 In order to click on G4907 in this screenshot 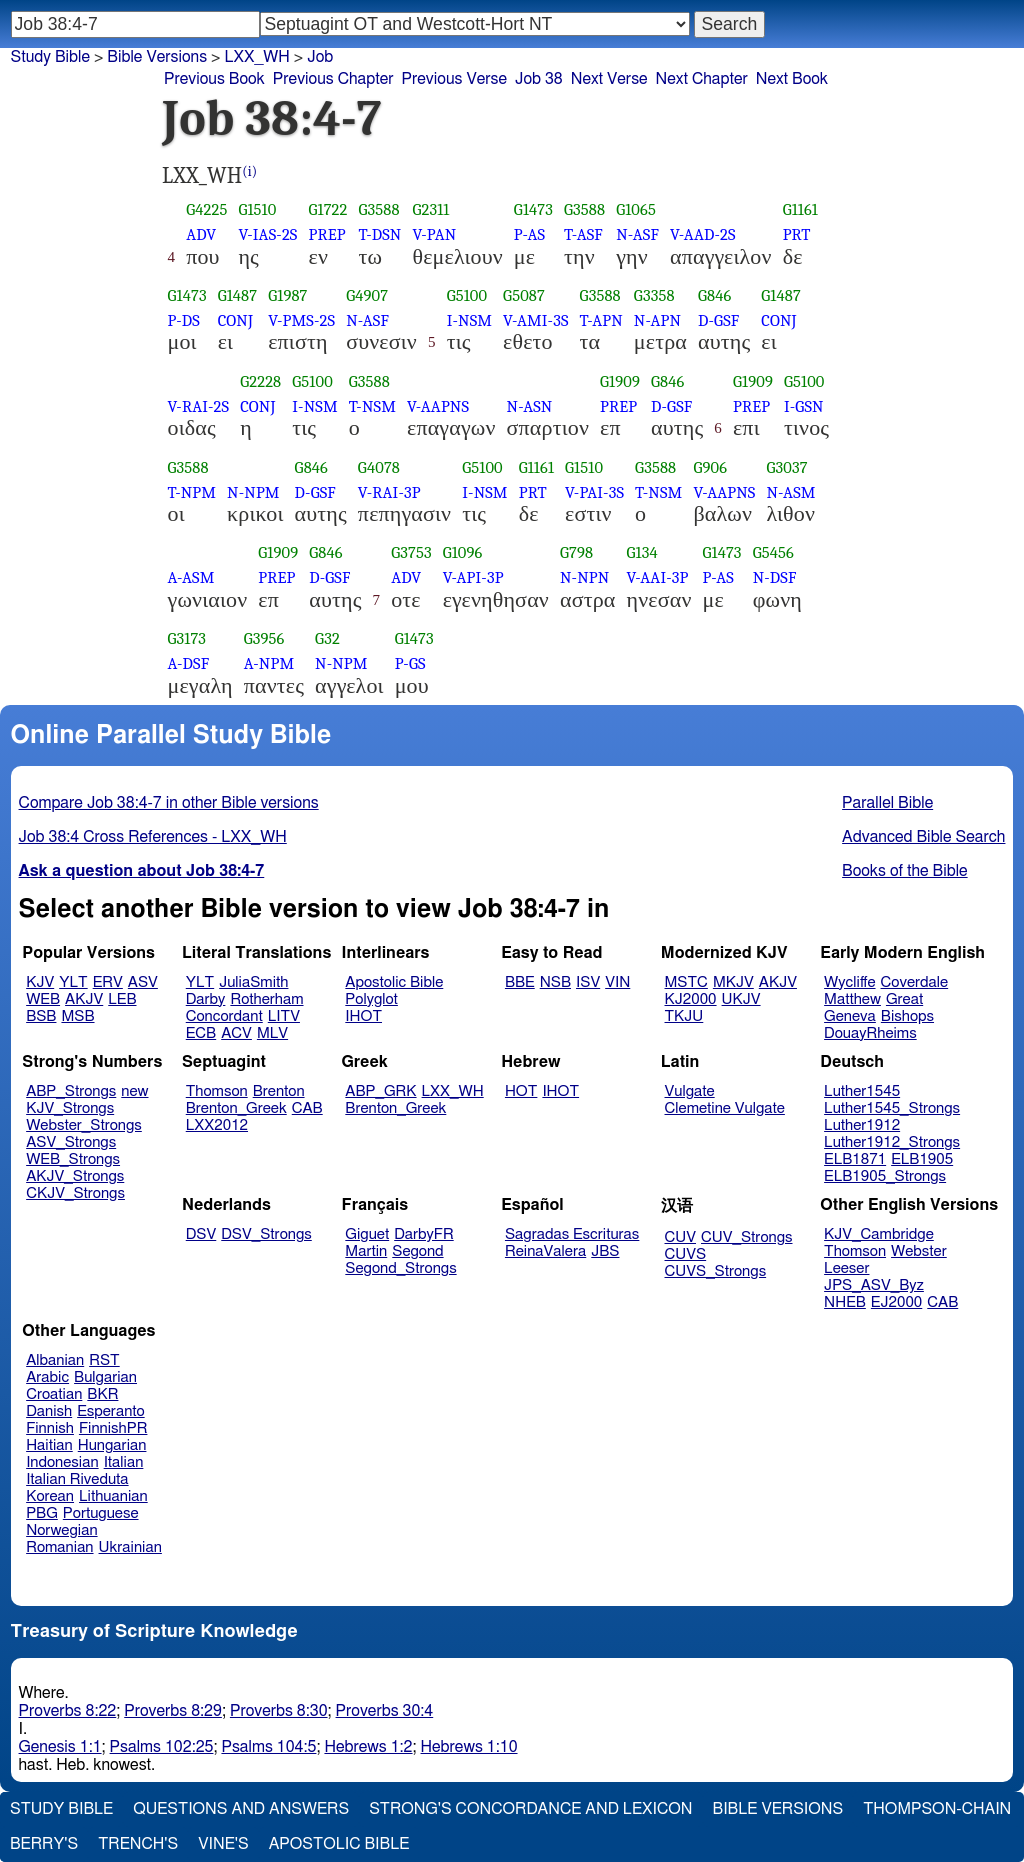, I will do `click(367, 295)`.